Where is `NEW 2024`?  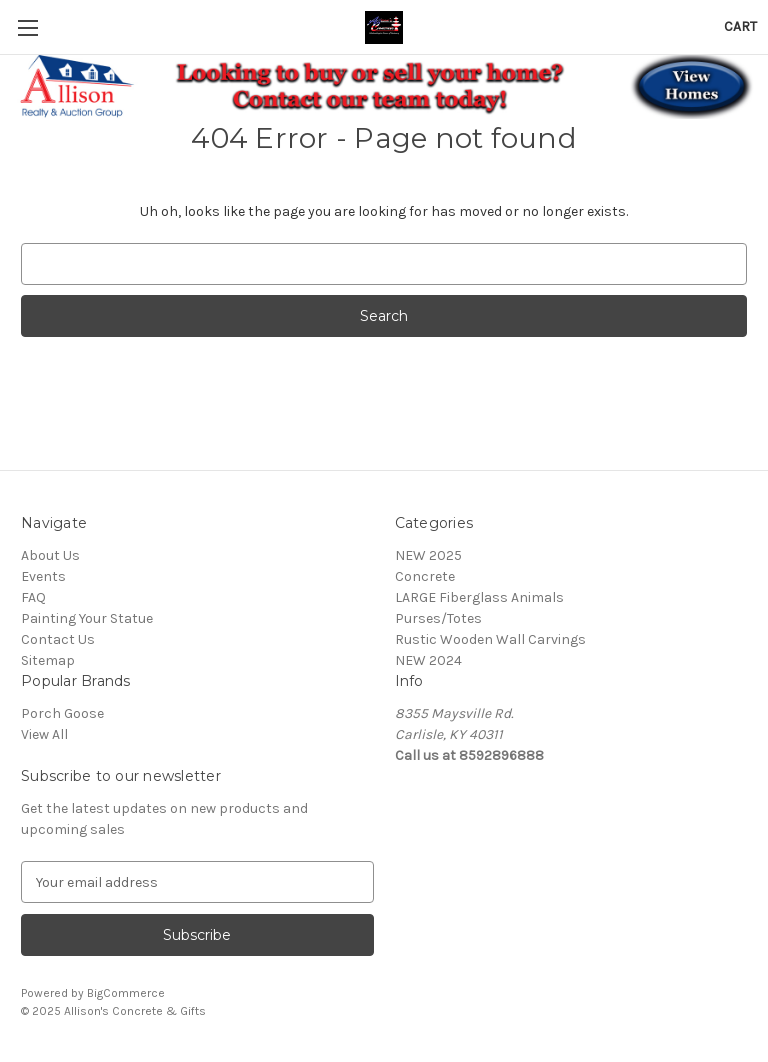
NEW 2024 is located at coordinates (428, 660).